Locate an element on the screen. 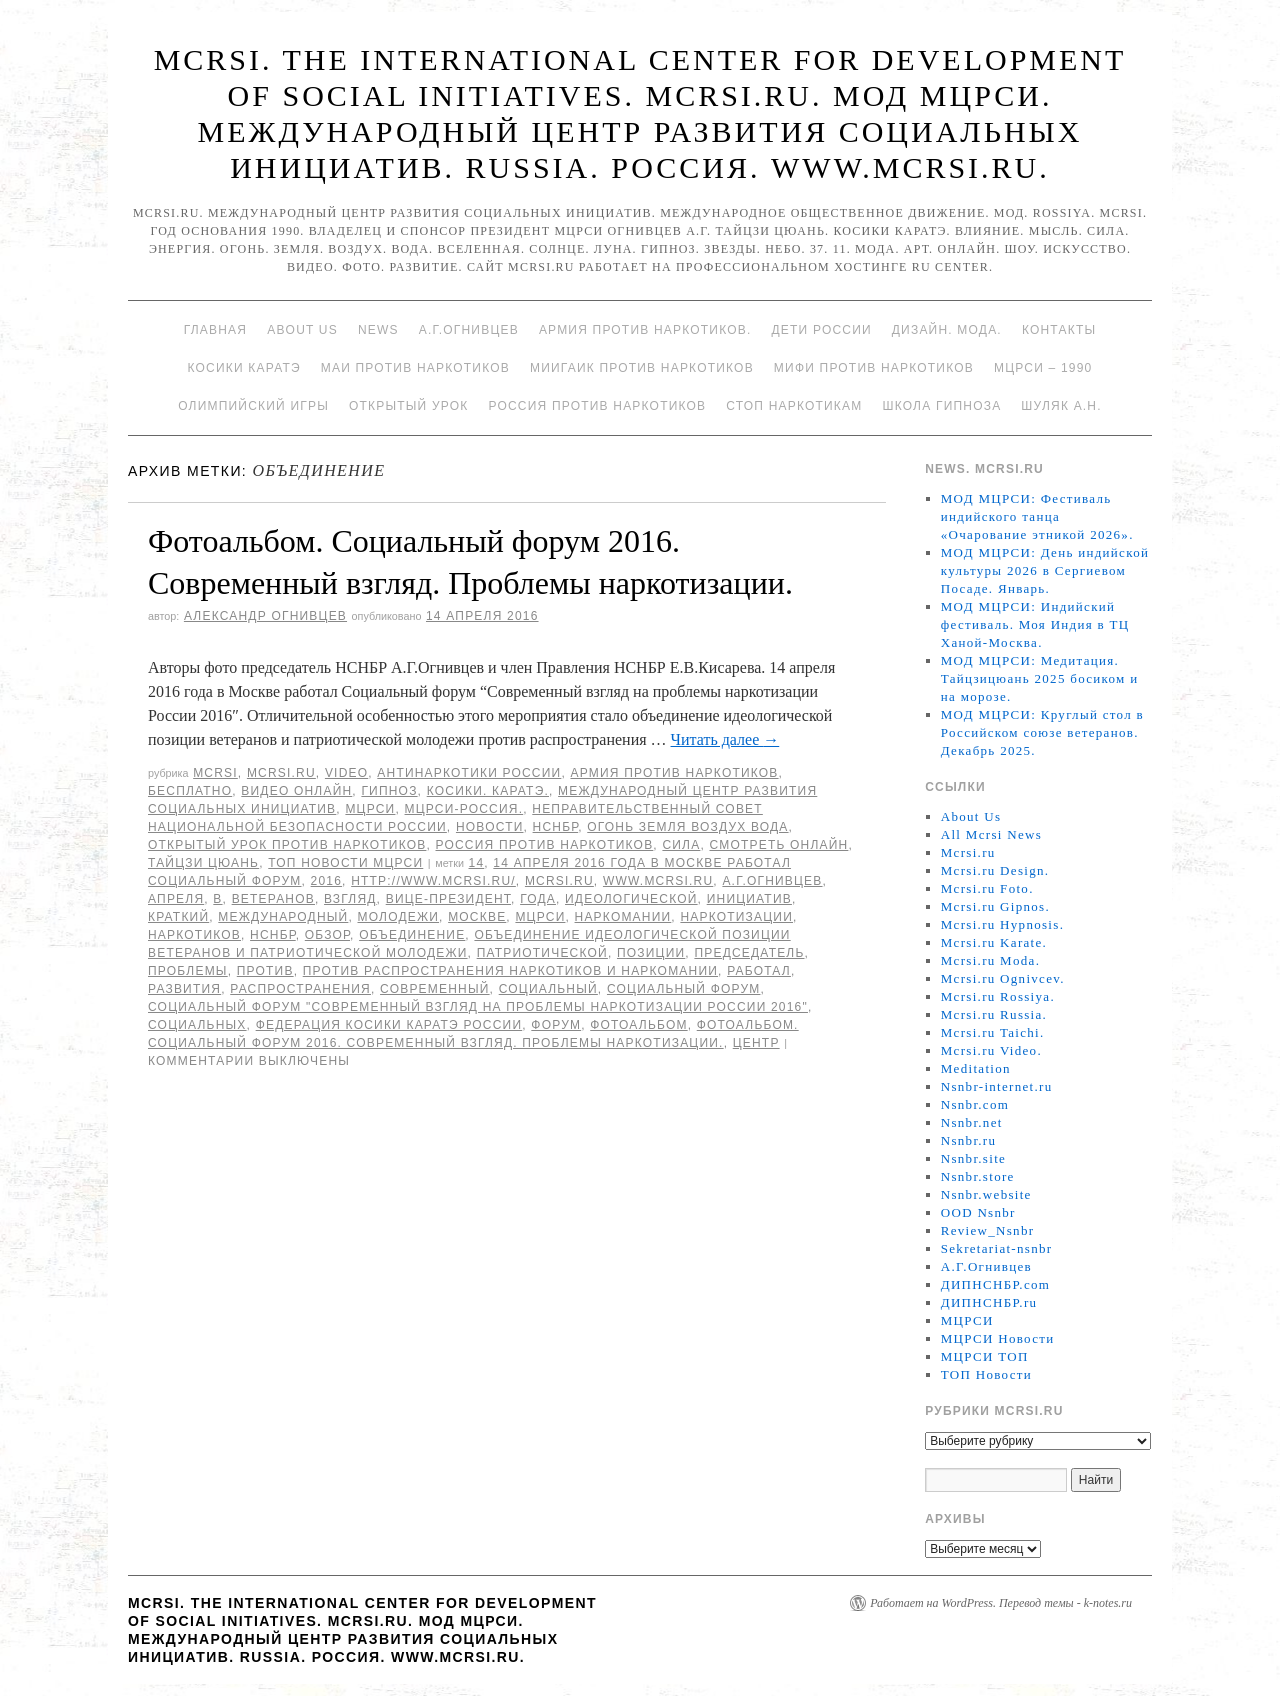 This screenshot has height=1696, width=1280. Федерация косики Каратэ России is located at coordinates (389, 1025).